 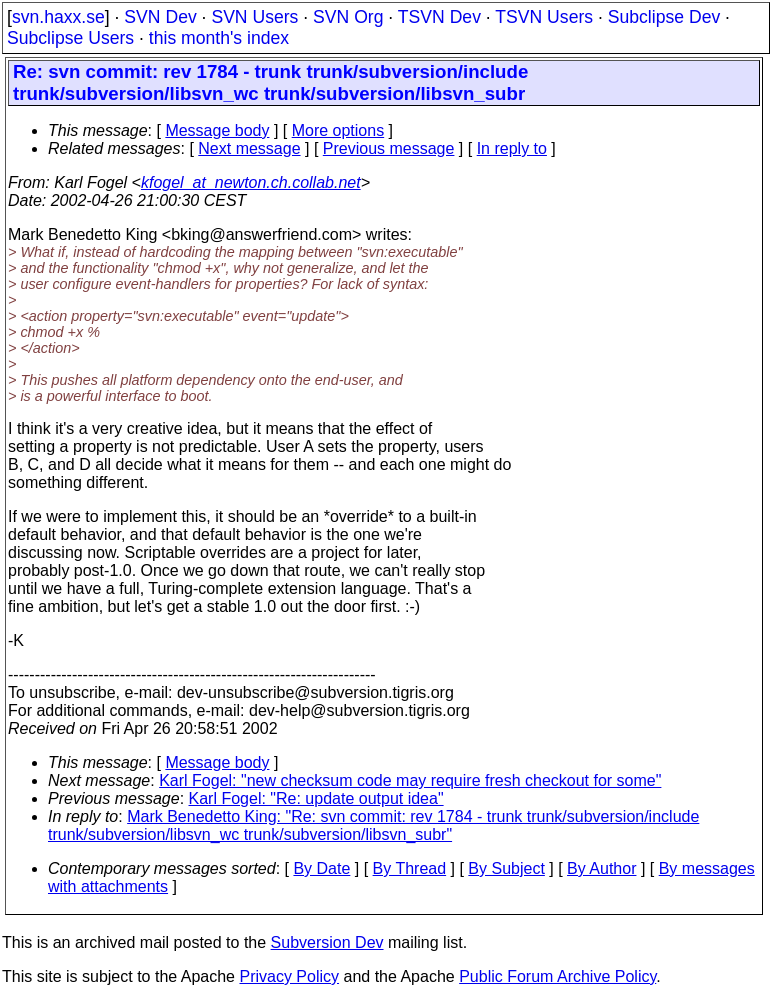 What do you see at coordinates (58, 17) in the screenshot?
I see `svn.haxx.se` at bounding box center [58, 17].